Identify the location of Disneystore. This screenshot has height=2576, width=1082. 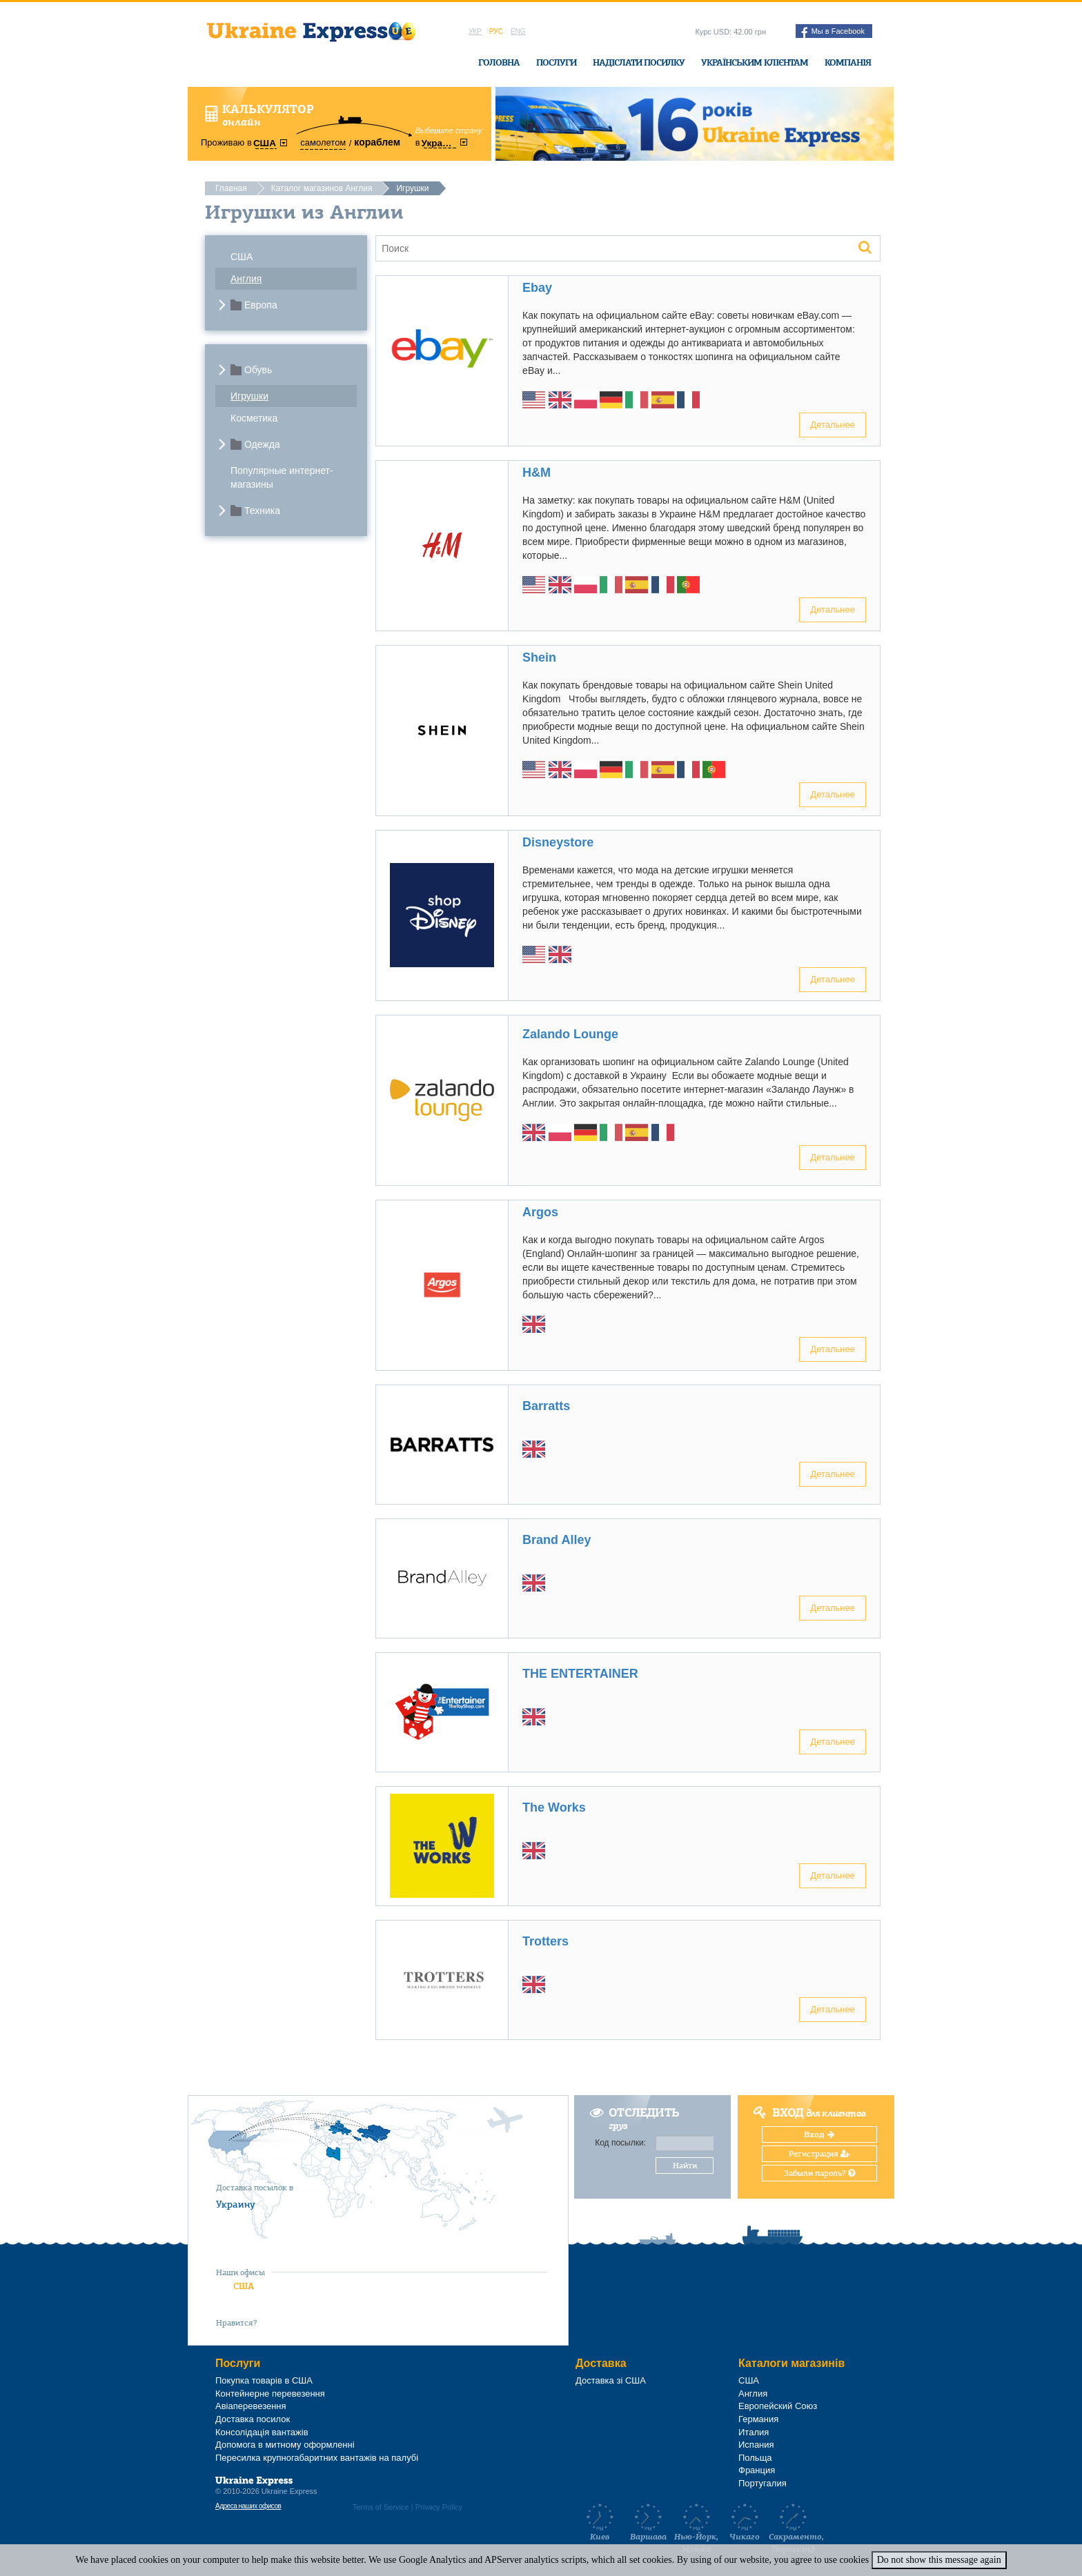
(557, 842).